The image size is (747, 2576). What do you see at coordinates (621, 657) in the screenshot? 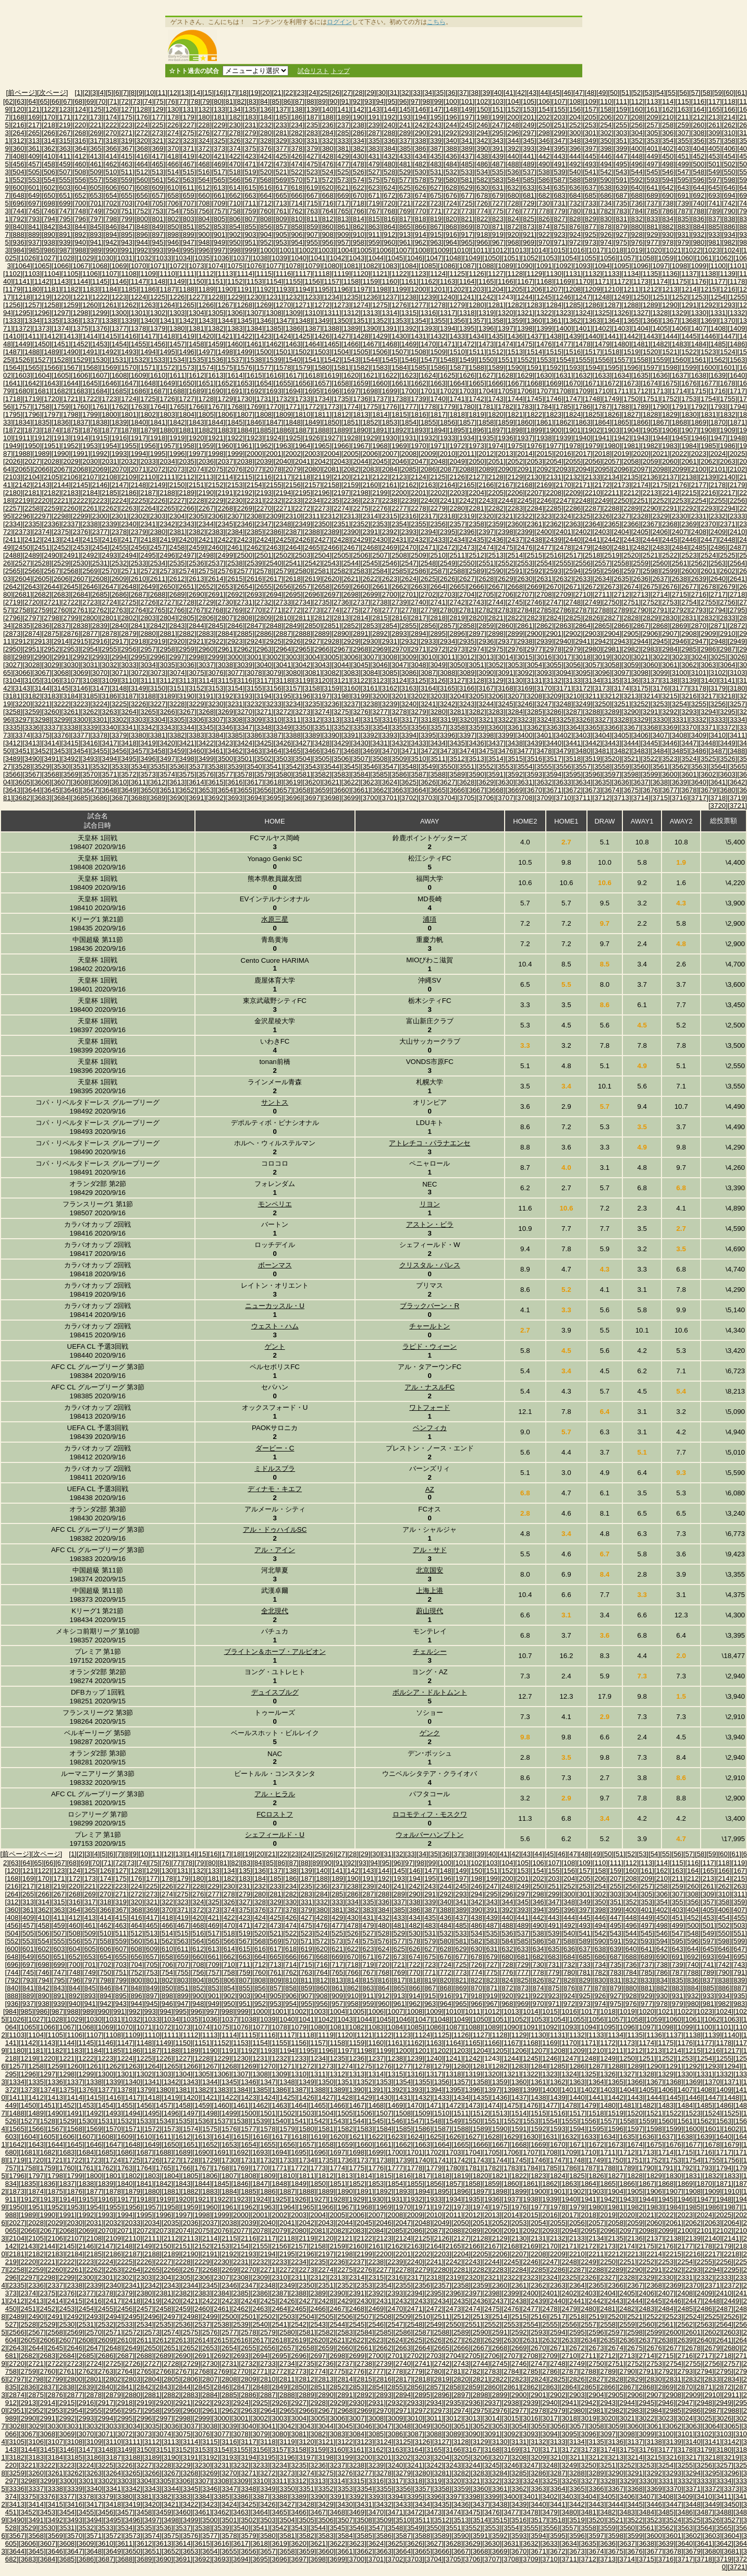
I see `[3020]` at bounding box center [621, 657].